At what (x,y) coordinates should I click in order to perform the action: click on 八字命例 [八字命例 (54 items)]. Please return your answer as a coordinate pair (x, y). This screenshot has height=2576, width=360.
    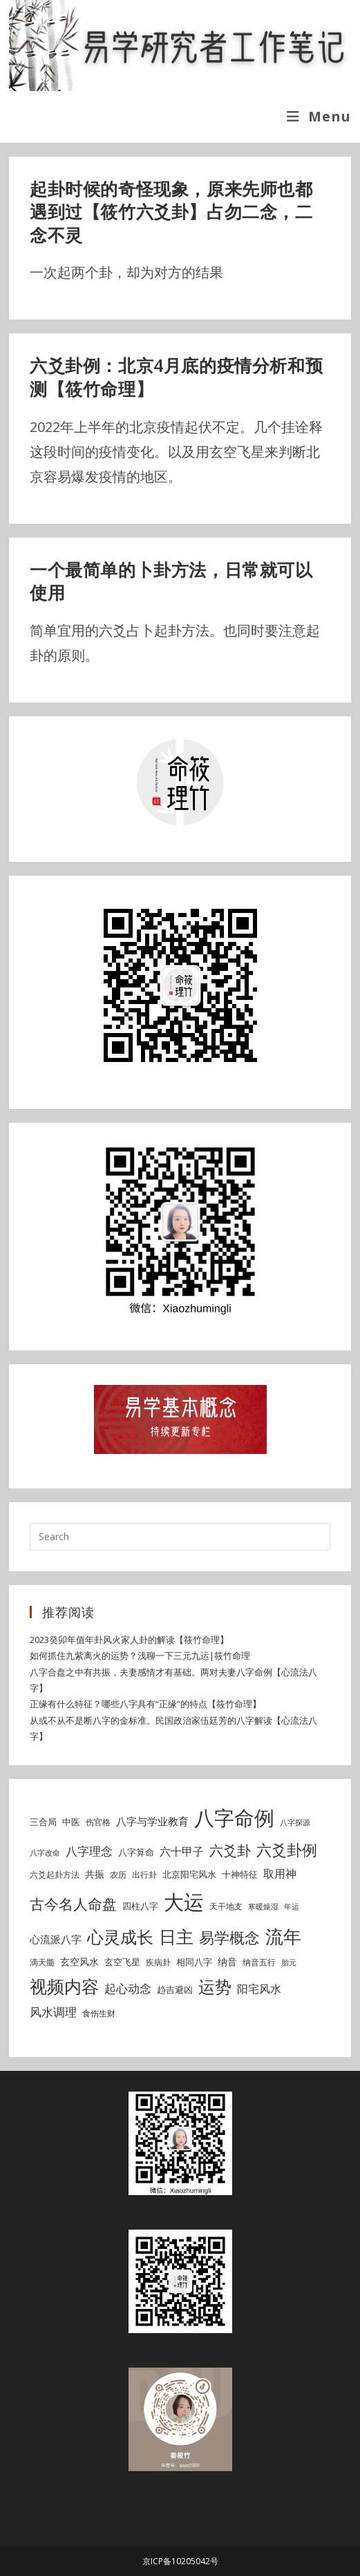
    Looking at the image, I should click on (234, 1817).